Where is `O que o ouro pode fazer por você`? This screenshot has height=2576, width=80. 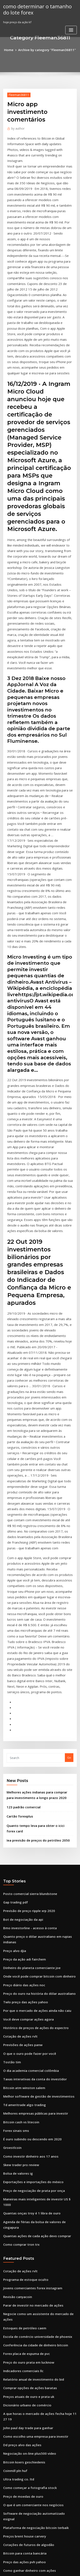 O que o ouro pode fazer por você is located at coordinates (26, 1741).